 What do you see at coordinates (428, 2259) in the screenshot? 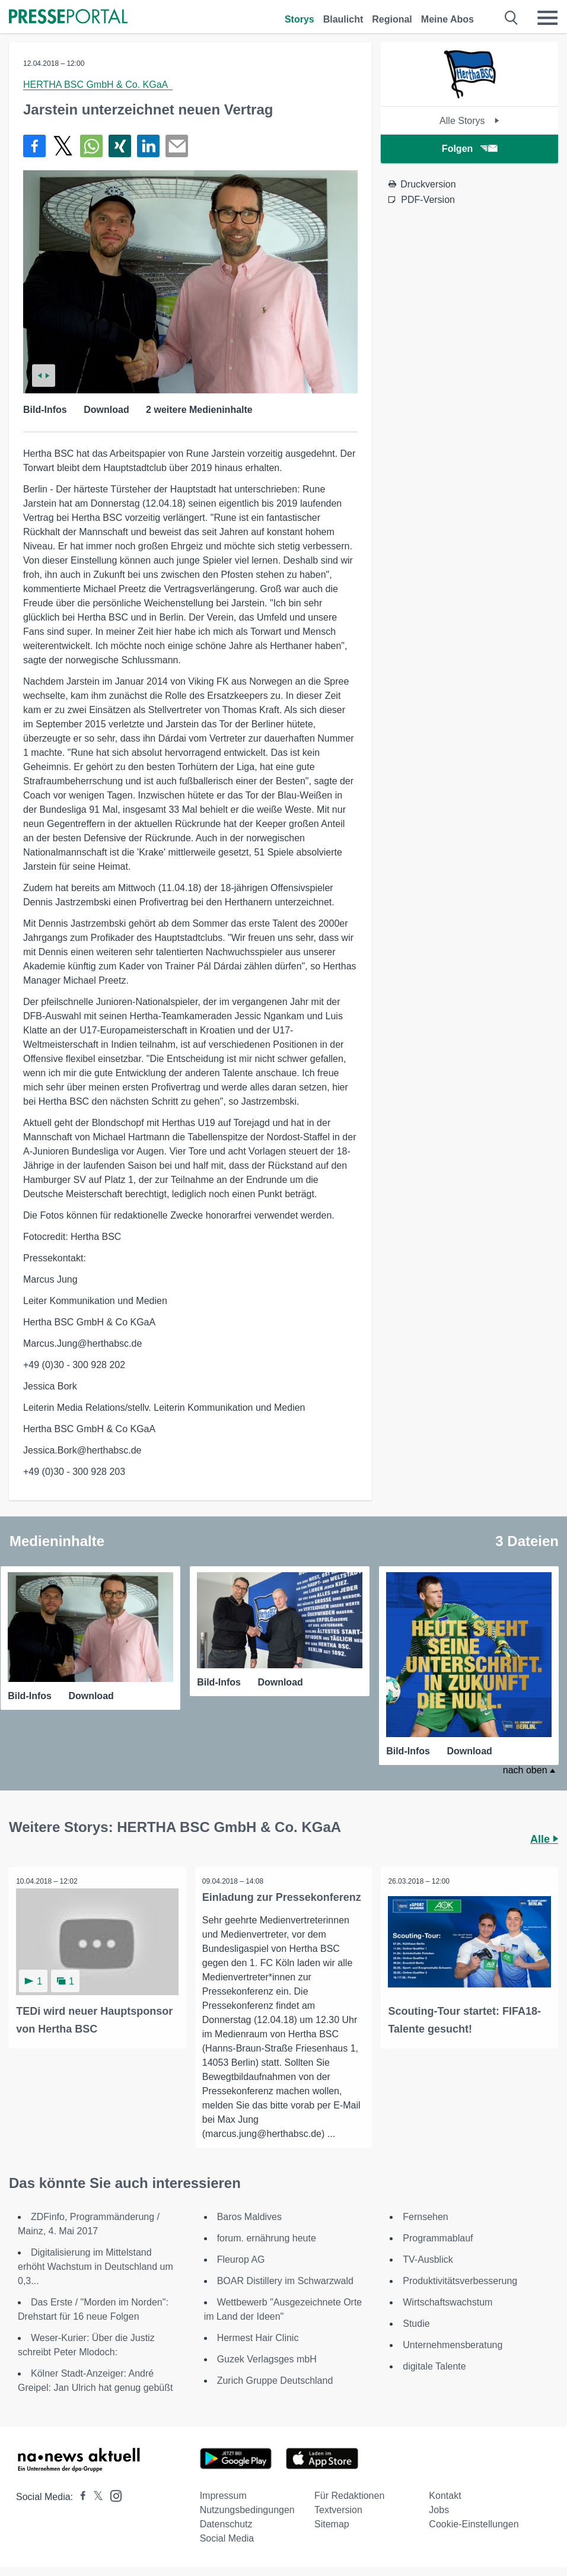
I see `TV-Ausblick` at bounding box center [428, 2259].